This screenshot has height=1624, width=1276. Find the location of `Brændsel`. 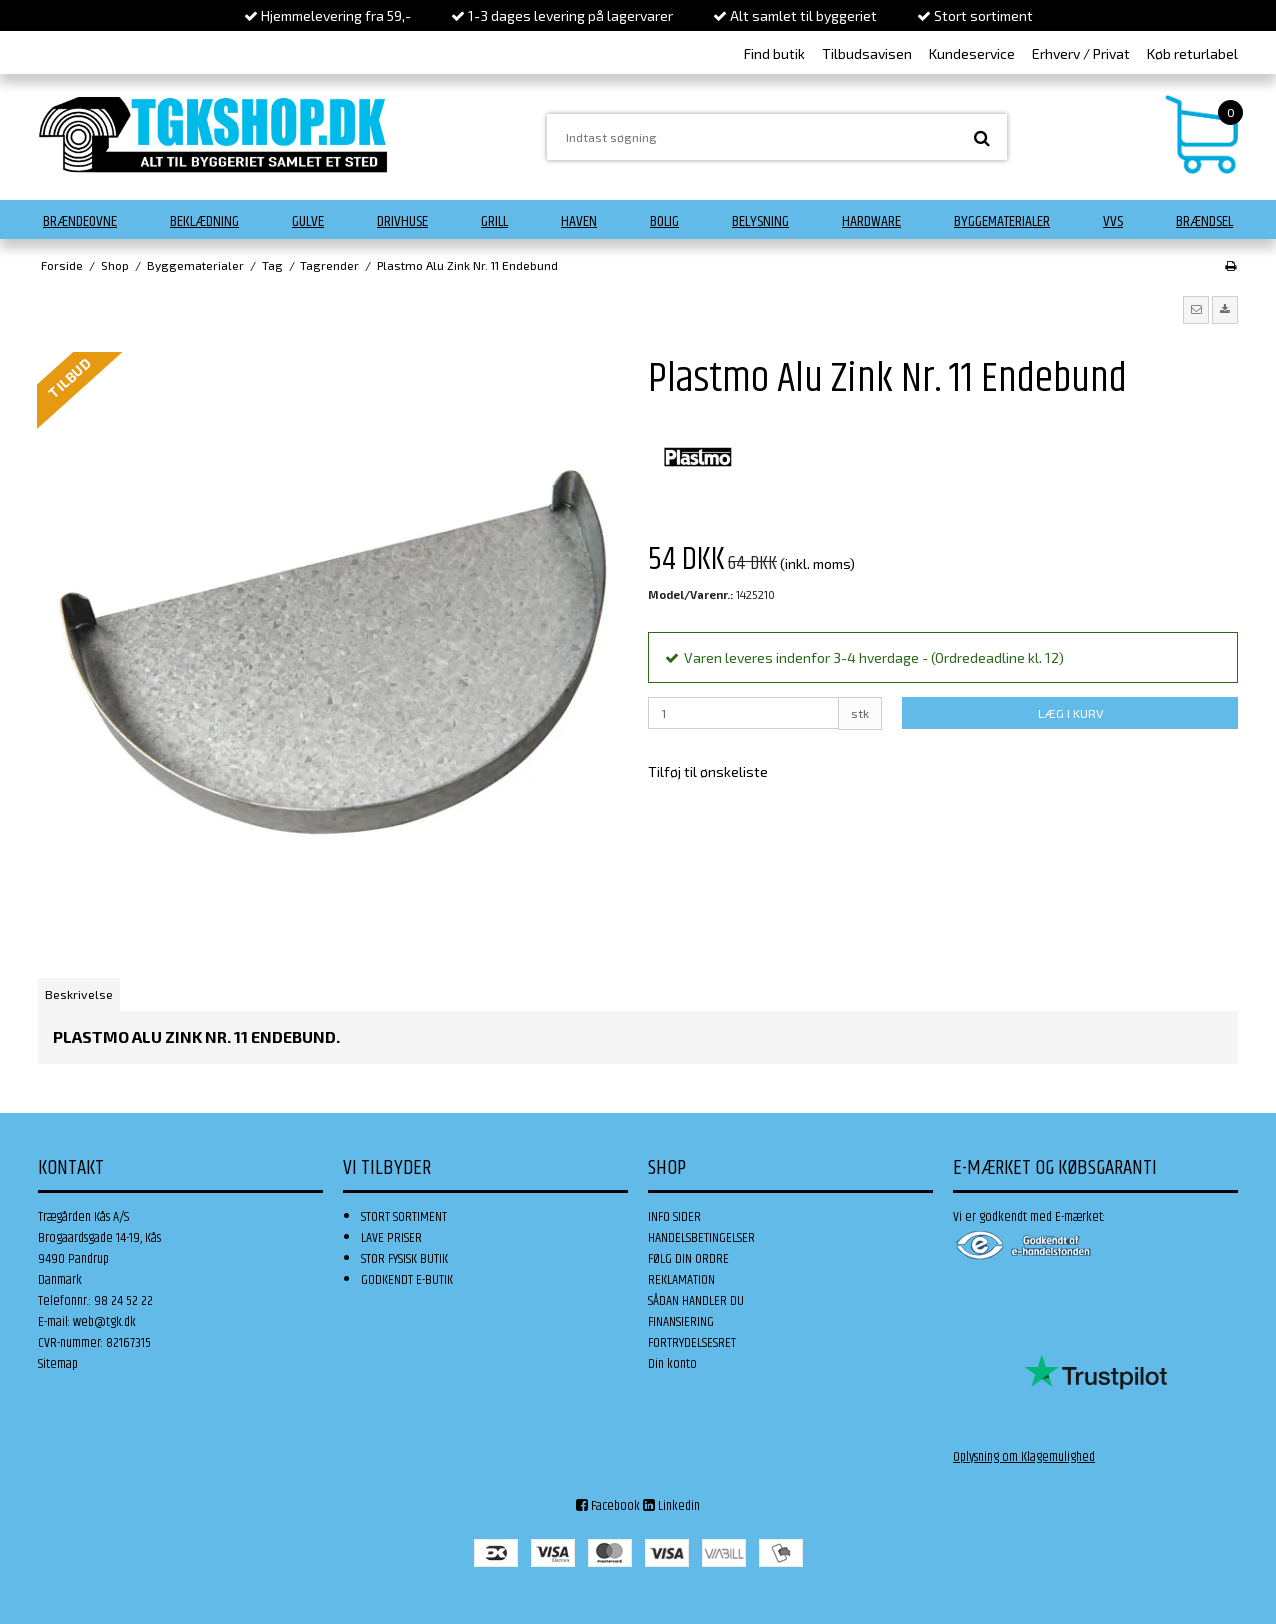

Brændsel is located at coordinates (1204, 221).